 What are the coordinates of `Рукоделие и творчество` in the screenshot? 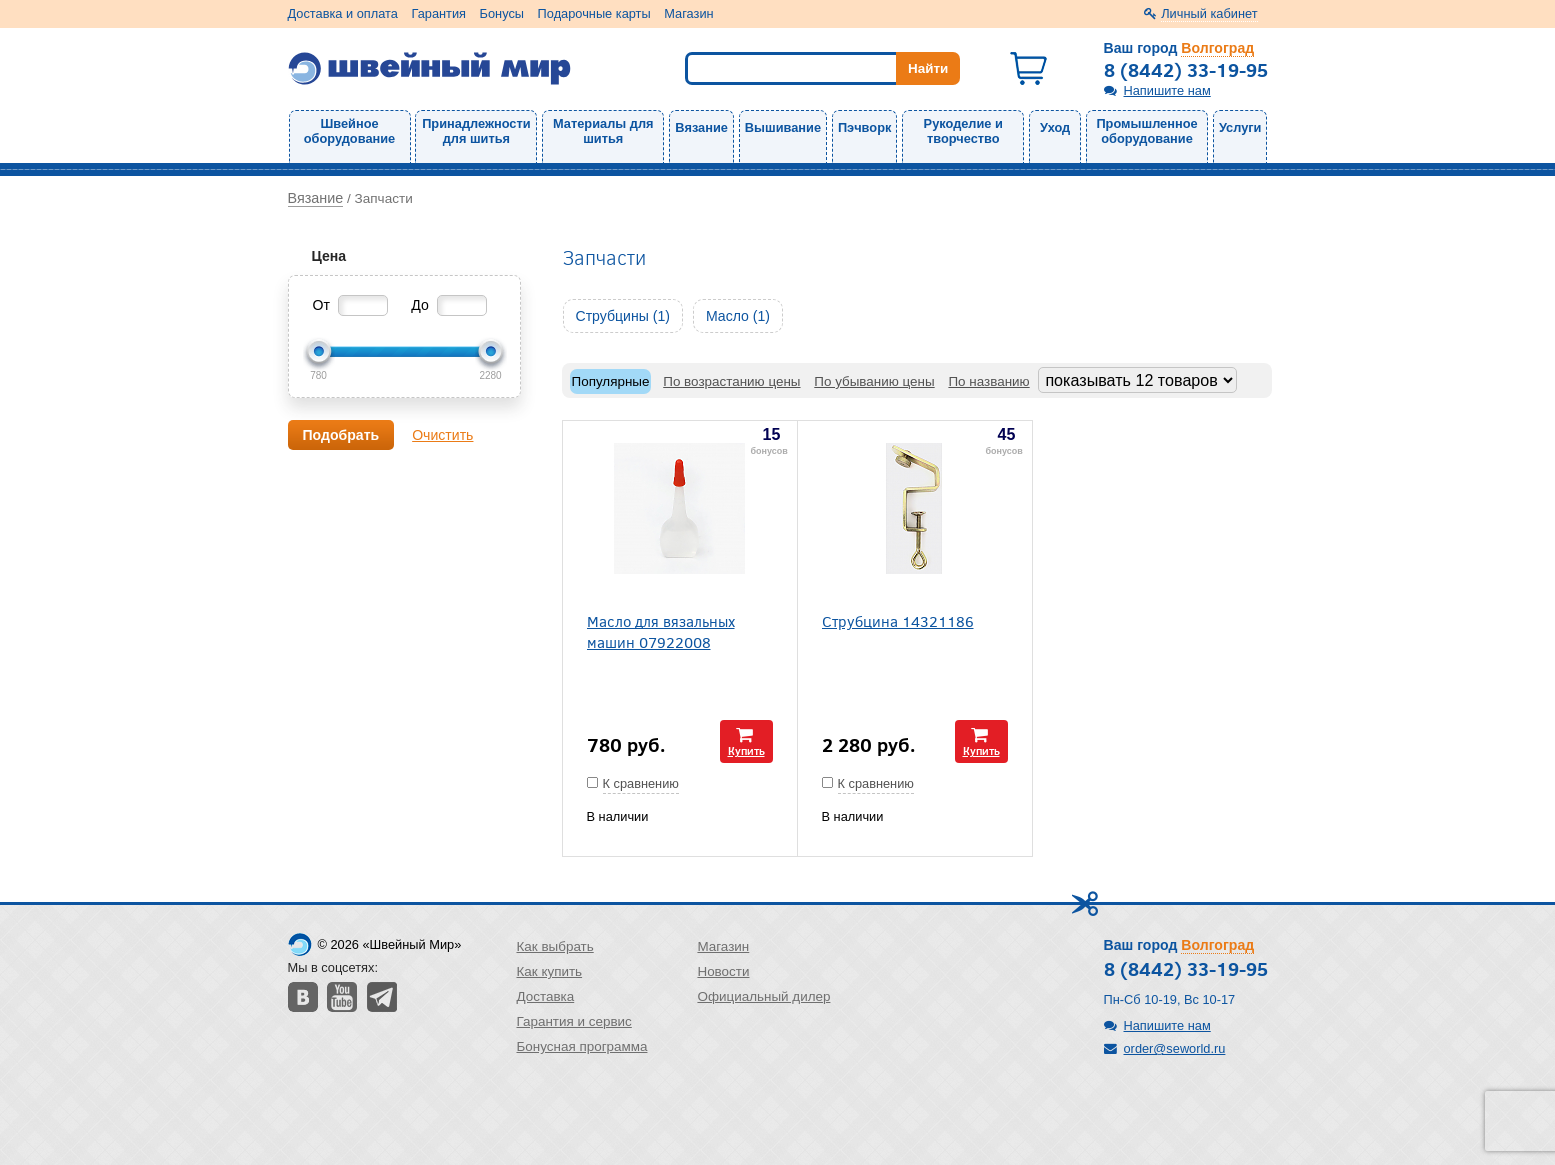 It's located at (963, 131).